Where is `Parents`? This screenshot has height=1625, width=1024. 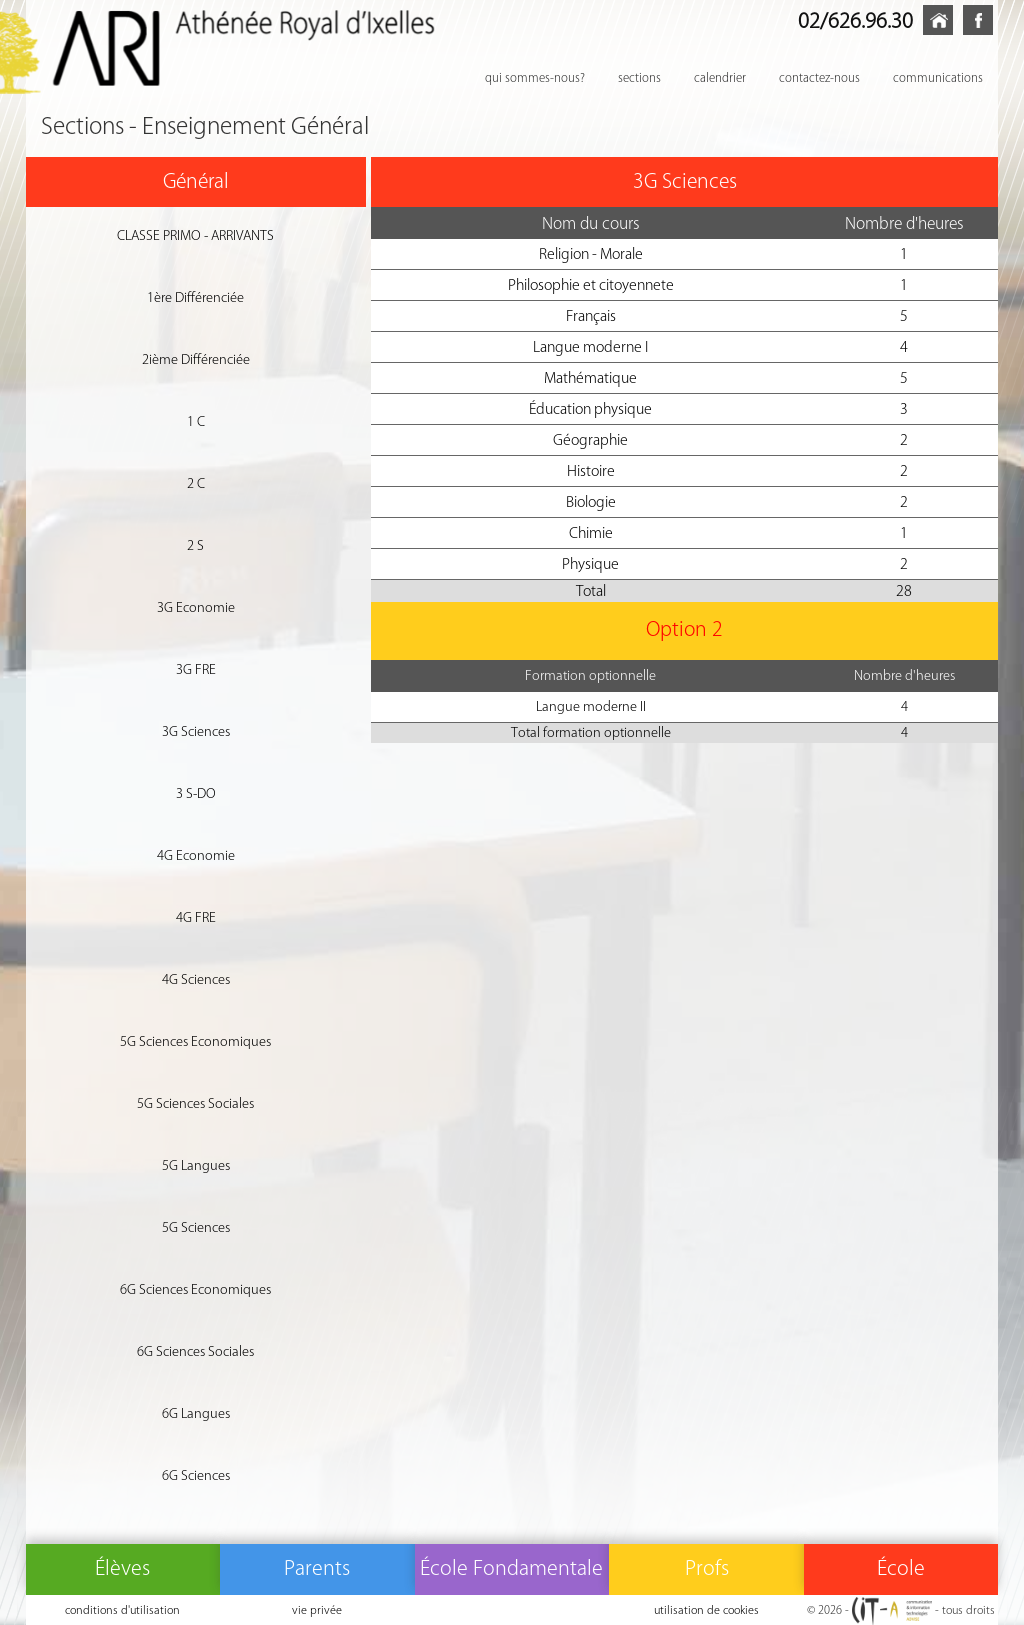
Parents is located at coordinates (317, 1567).